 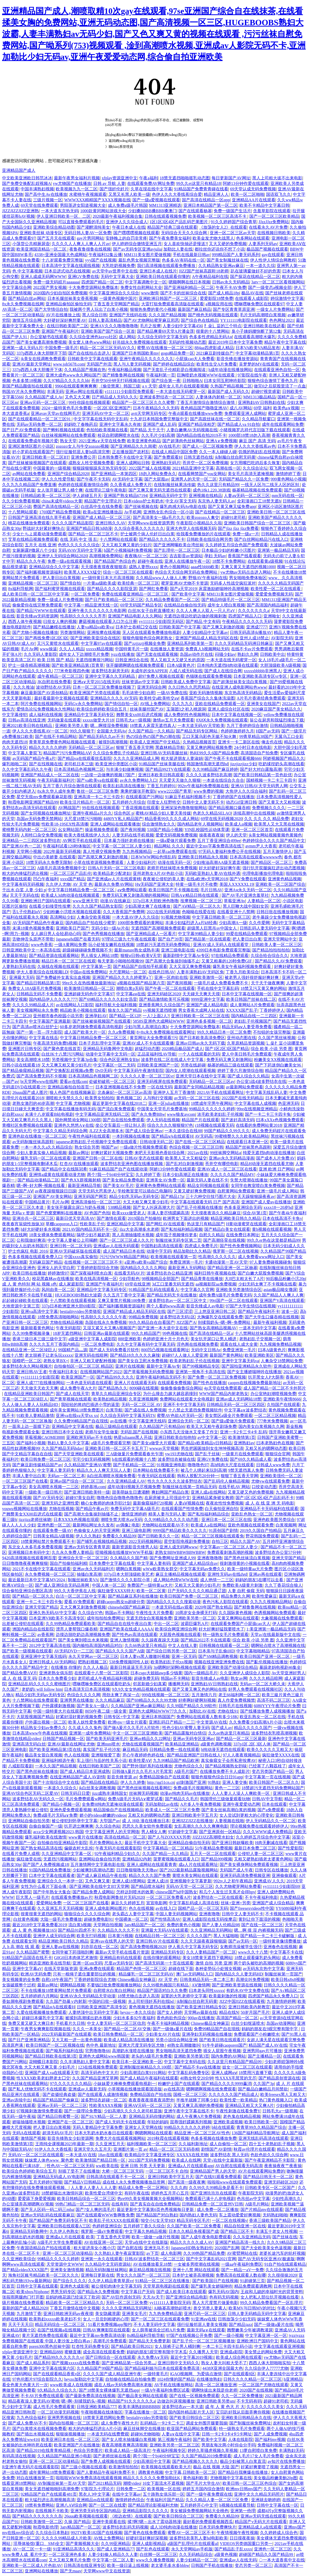 I want to click on 国产av无码一区, so click(x=242, y=1941).